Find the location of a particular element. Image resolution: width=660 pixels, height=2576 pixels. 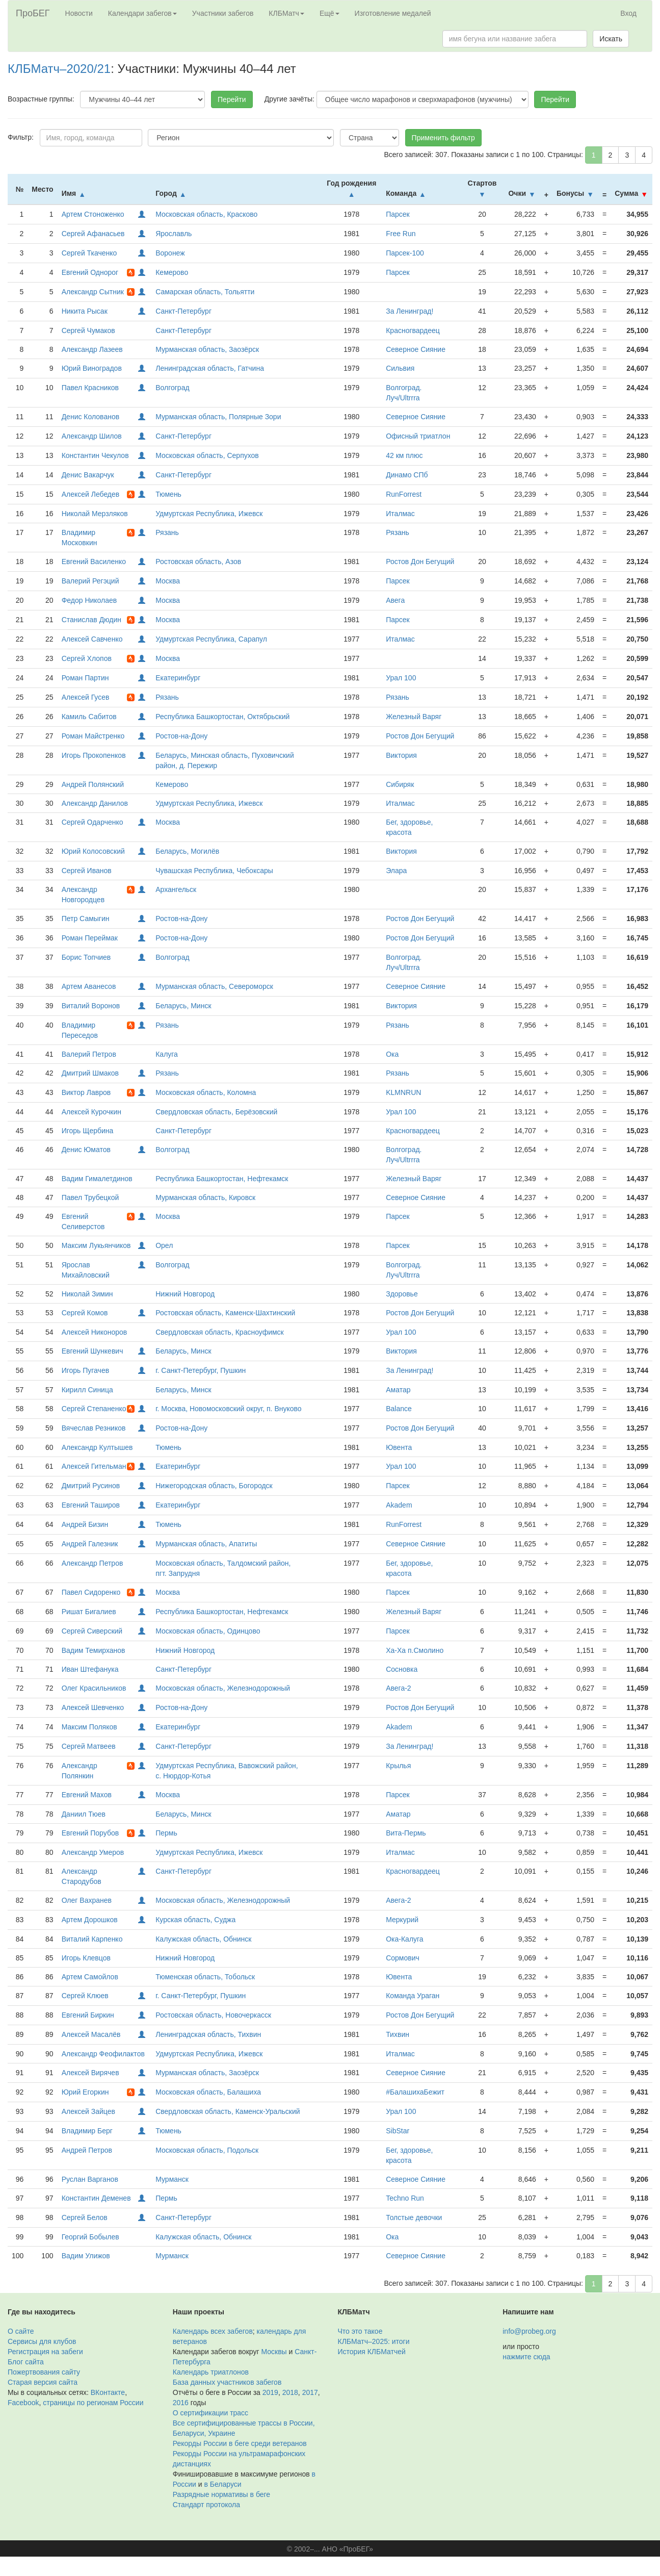

Роман Партин is located at coordinates (85, 678).